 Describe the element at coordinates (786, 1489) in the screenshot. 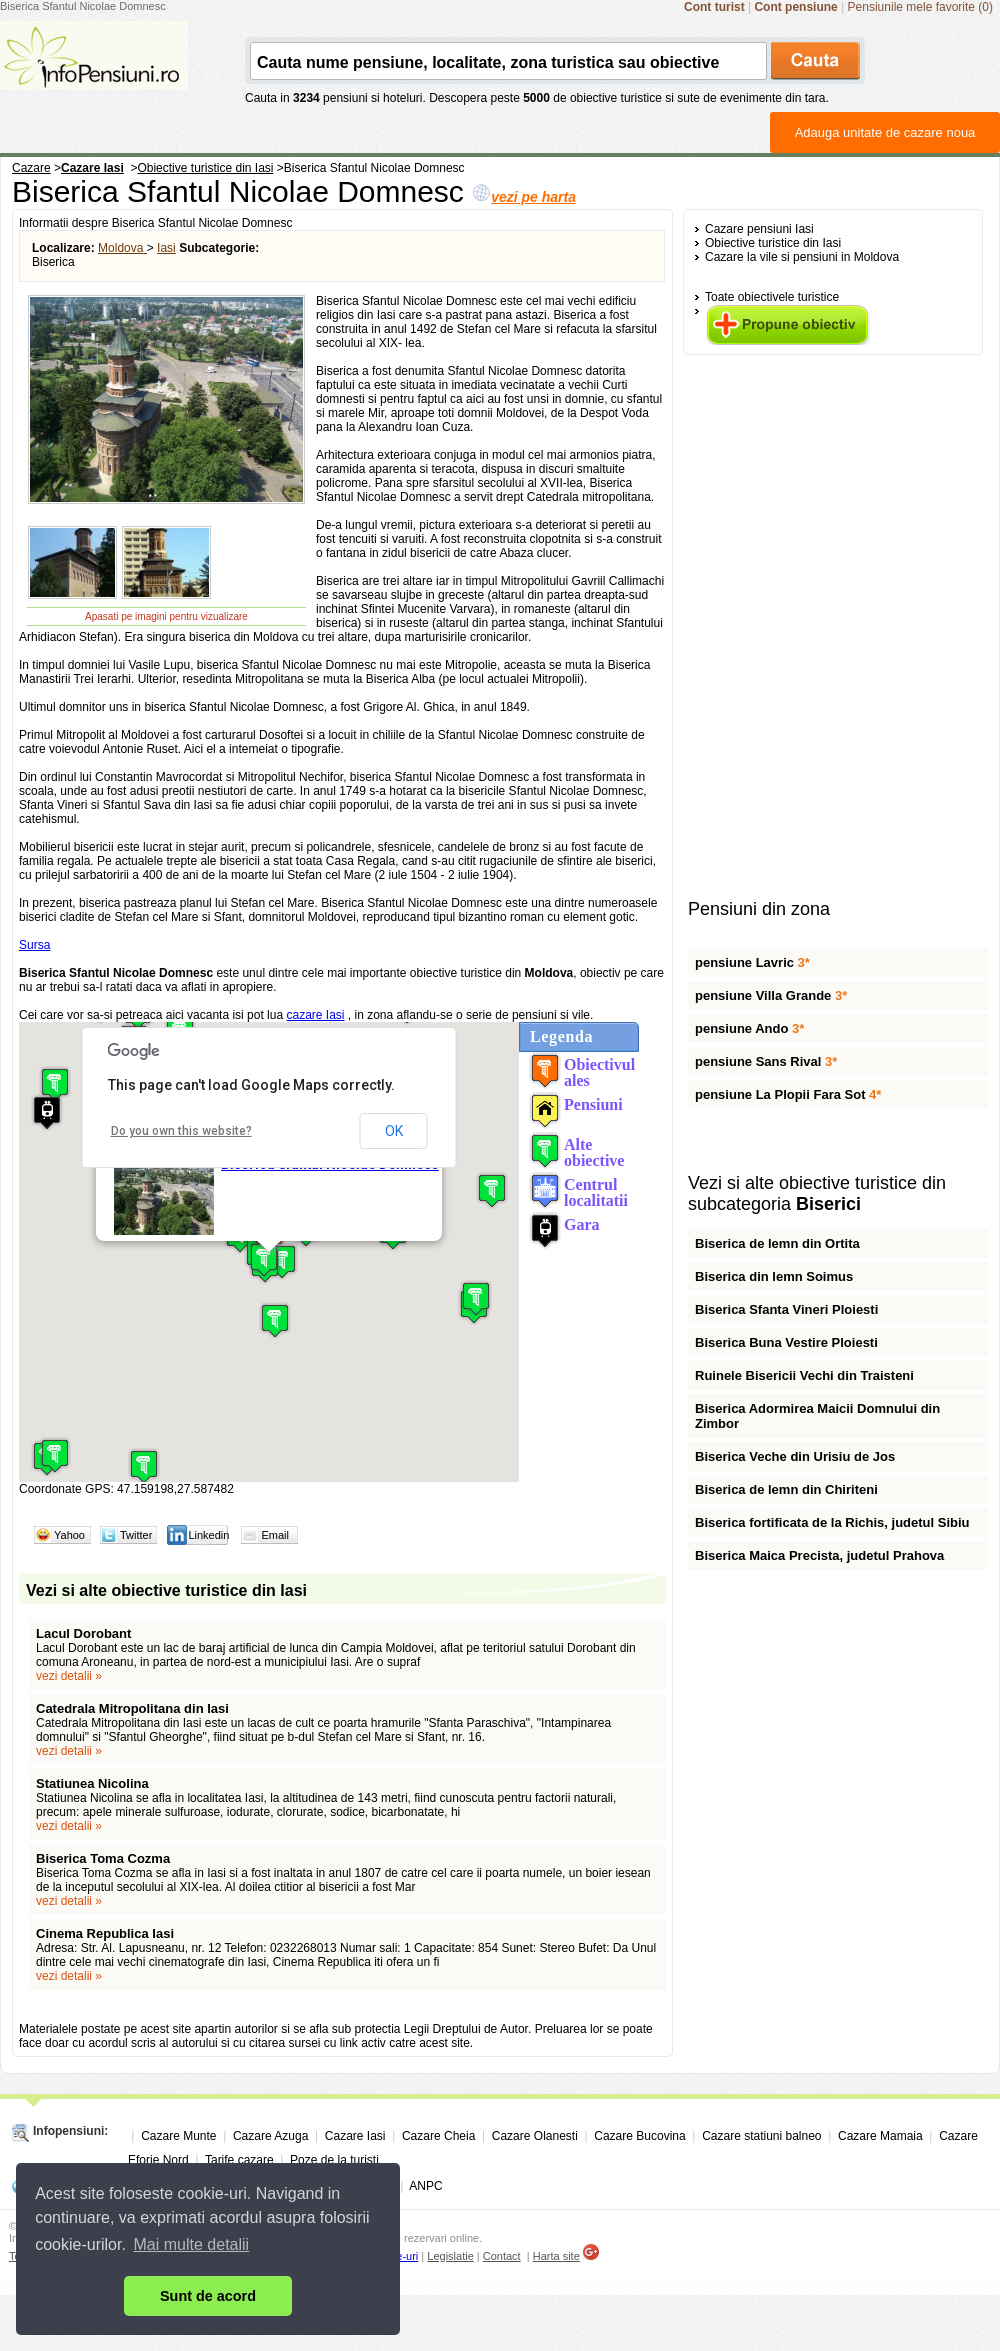

I see `Biserica de lemn din Chiriteni` at that location.